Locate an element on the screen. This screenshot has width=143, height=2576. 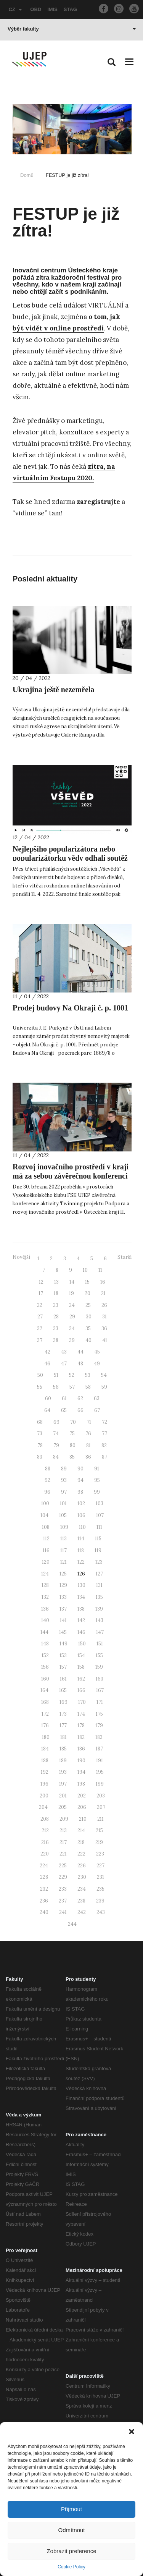
183 is located at coordinates (99, 1737).